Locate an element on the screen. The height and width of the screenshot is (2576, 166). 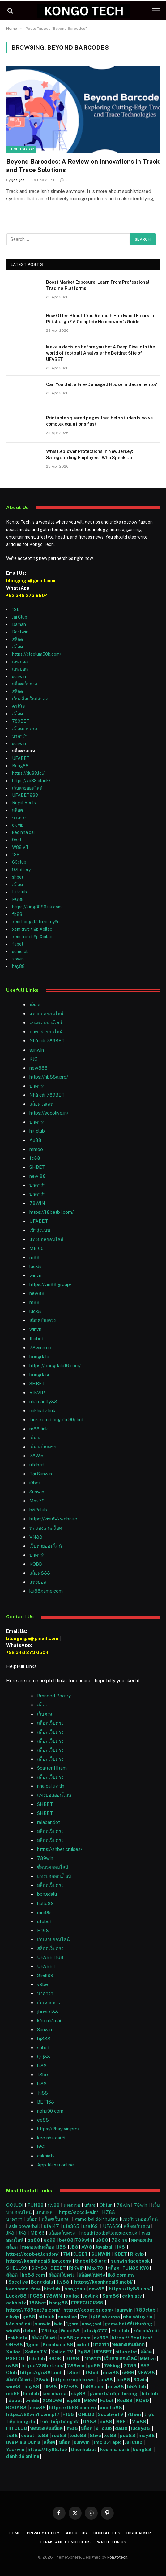
Pg88 is located at coordinates (84, 2351).